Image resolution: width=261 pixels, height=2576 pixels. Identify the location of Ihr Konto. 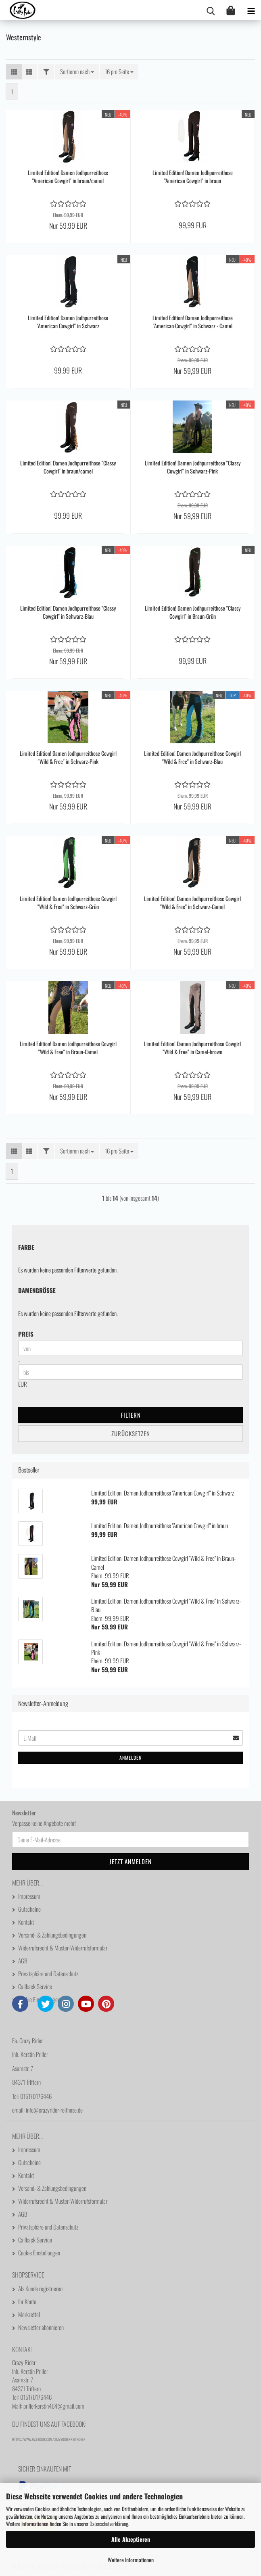
(27, 2301).